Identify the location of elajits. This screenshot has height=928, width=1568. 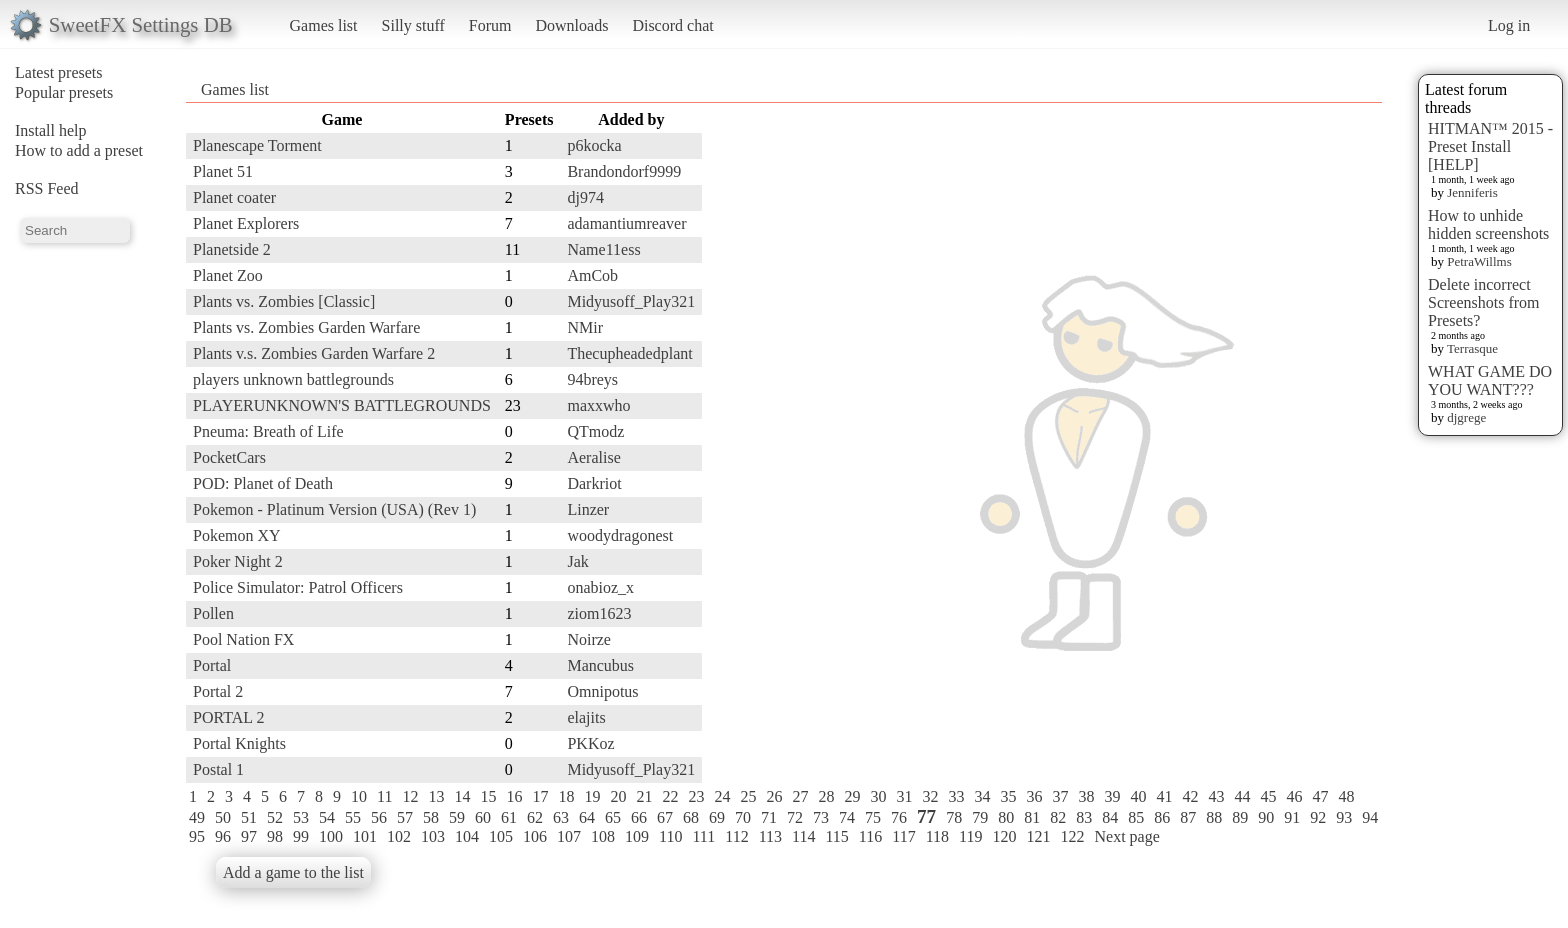
(586, 717).